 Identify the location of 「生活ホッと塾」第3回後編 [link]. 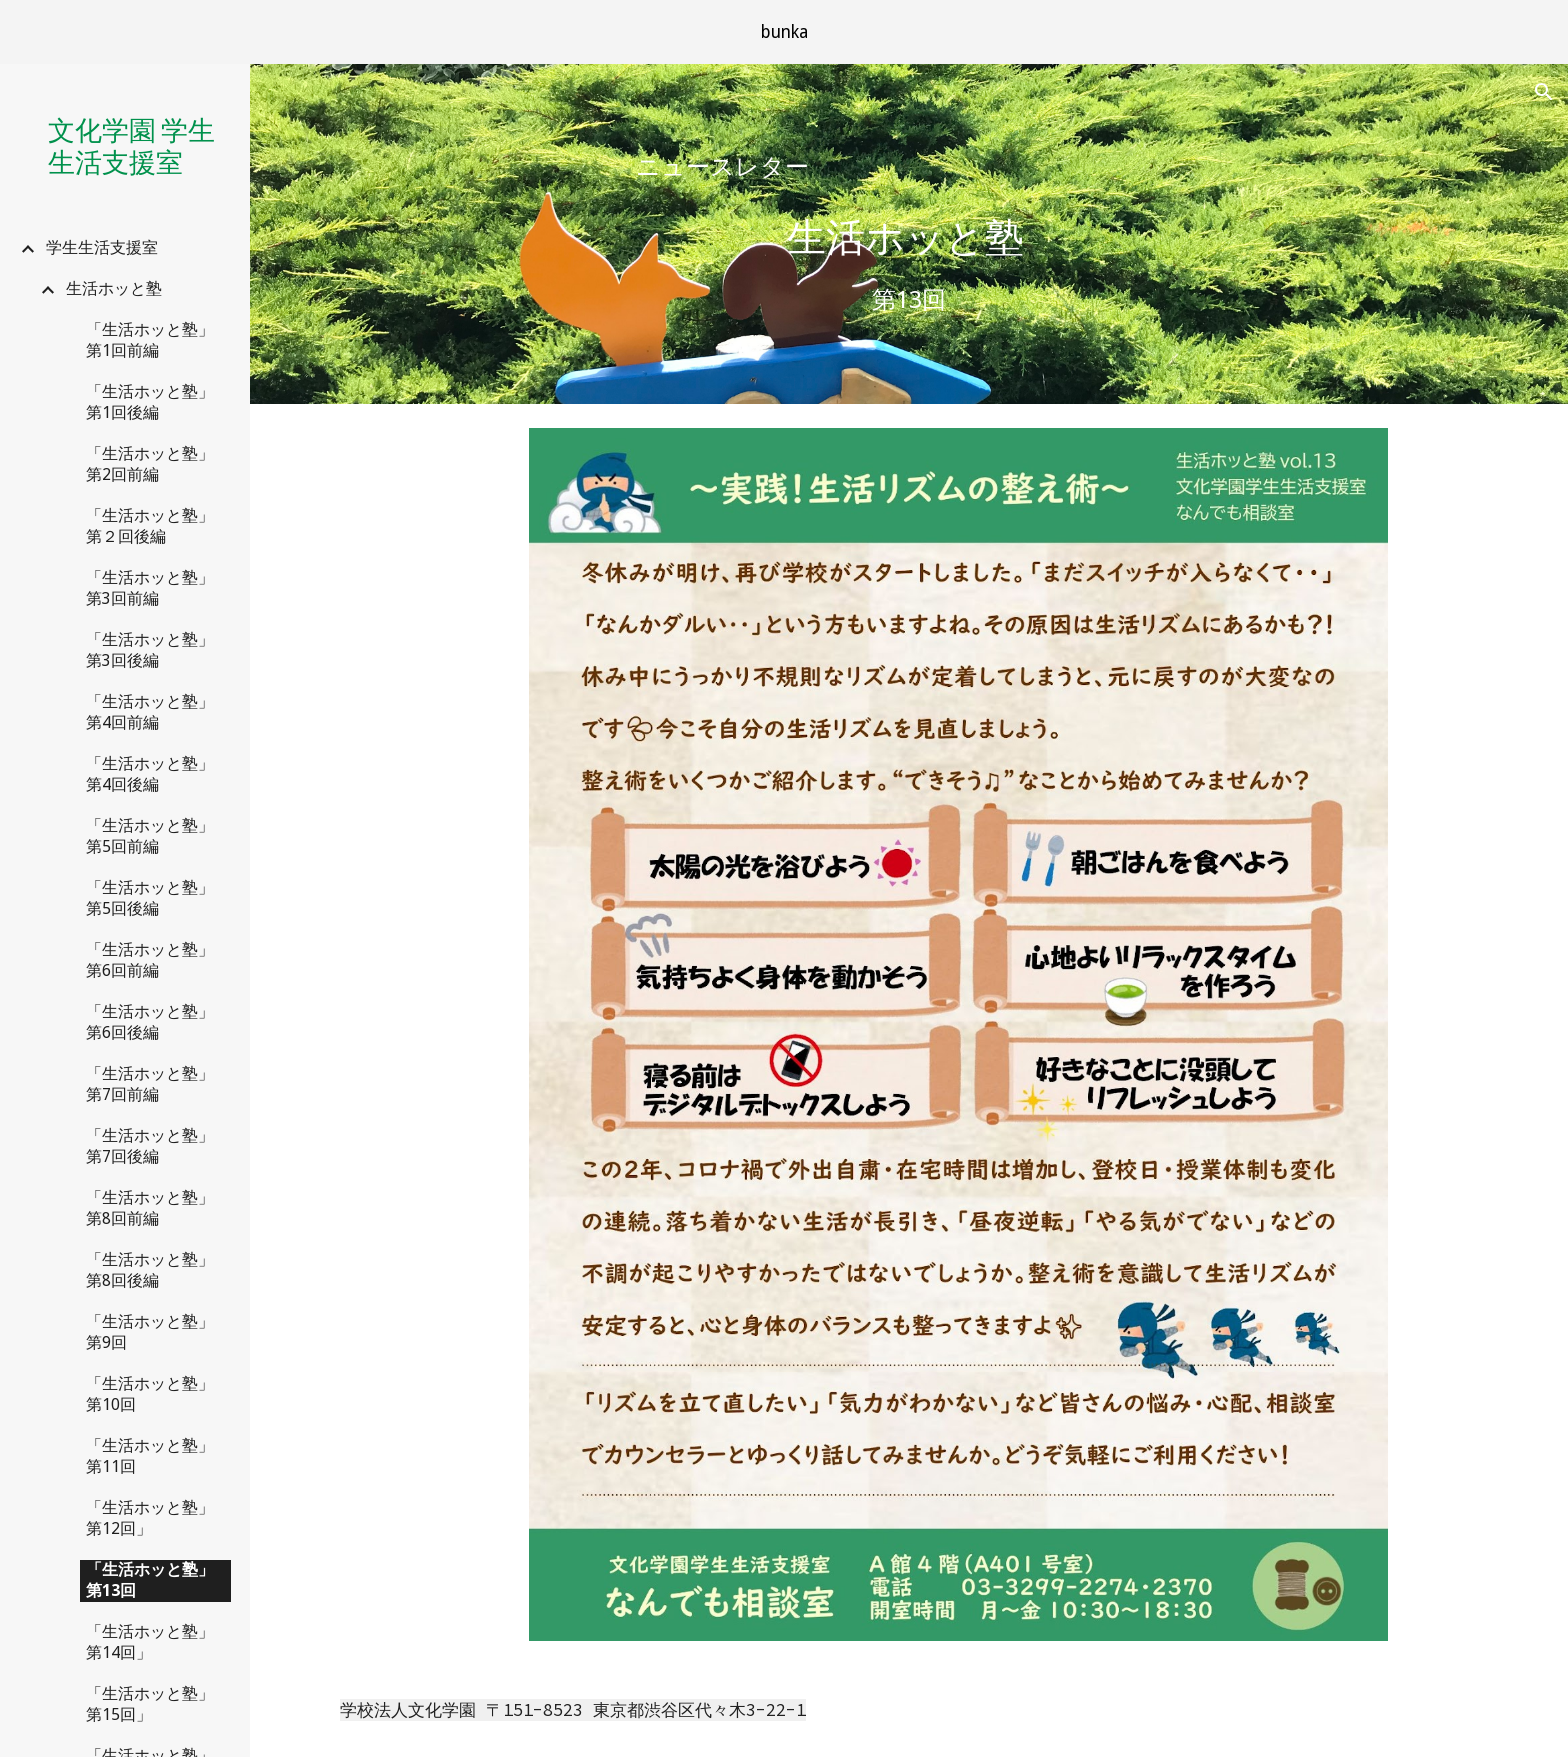
(150, 650).